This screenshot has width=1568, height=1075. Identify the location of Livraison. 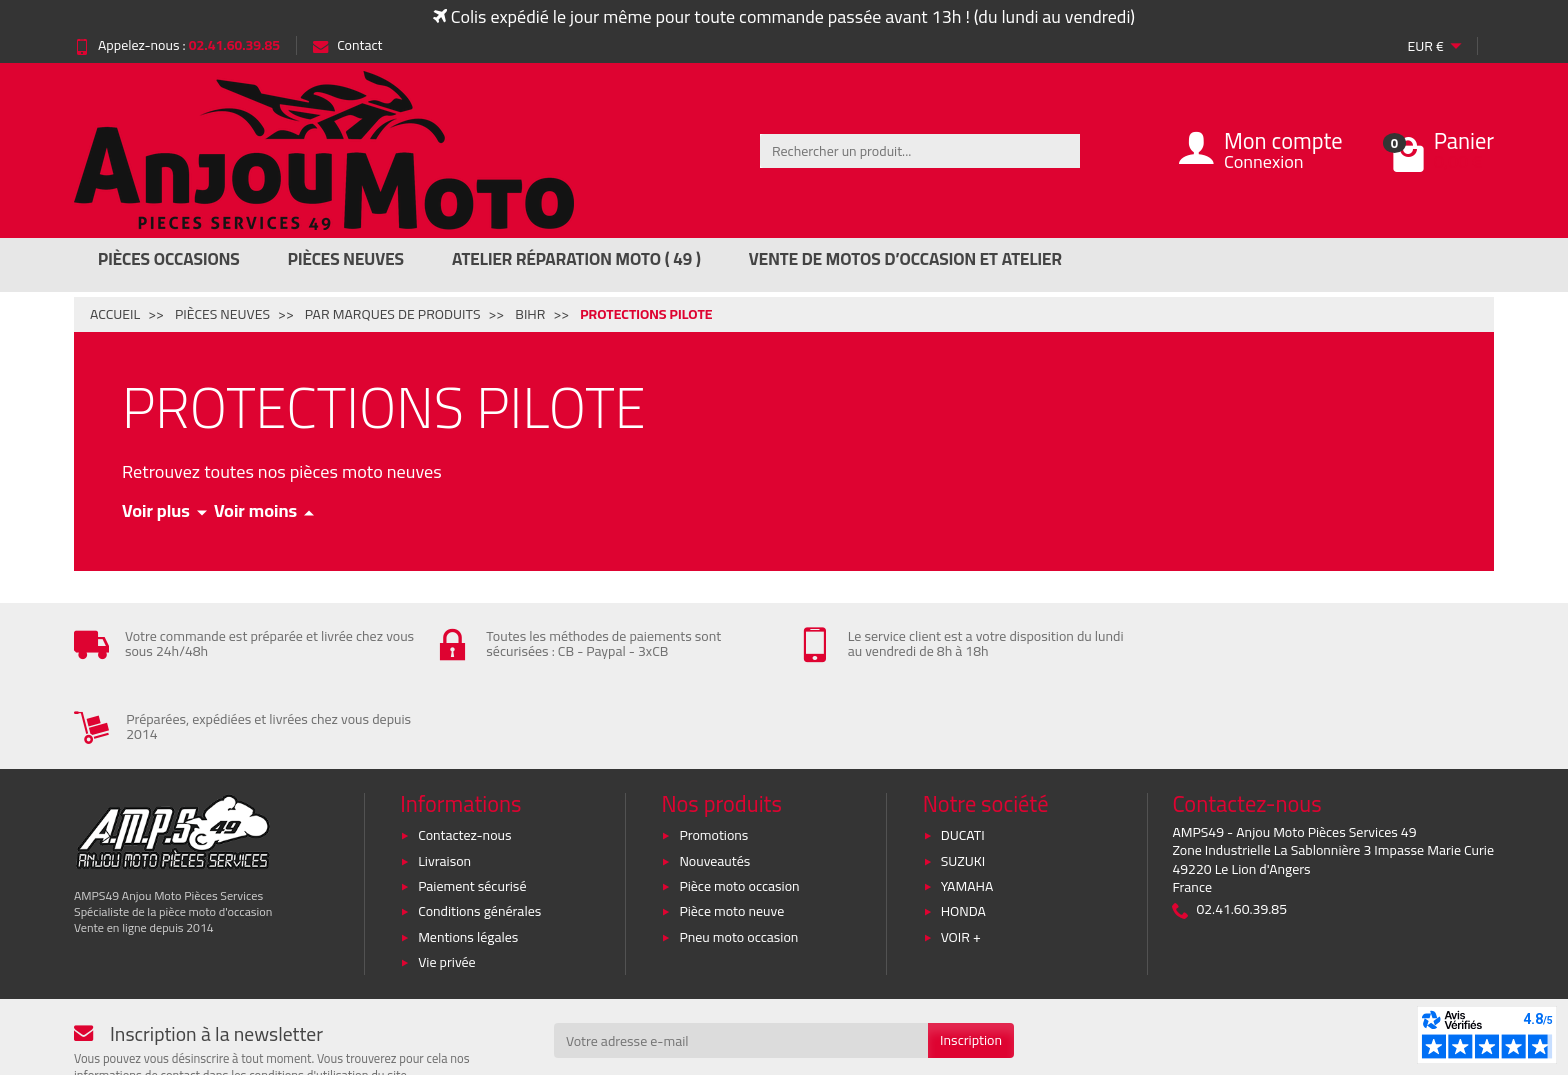
(444, 778).